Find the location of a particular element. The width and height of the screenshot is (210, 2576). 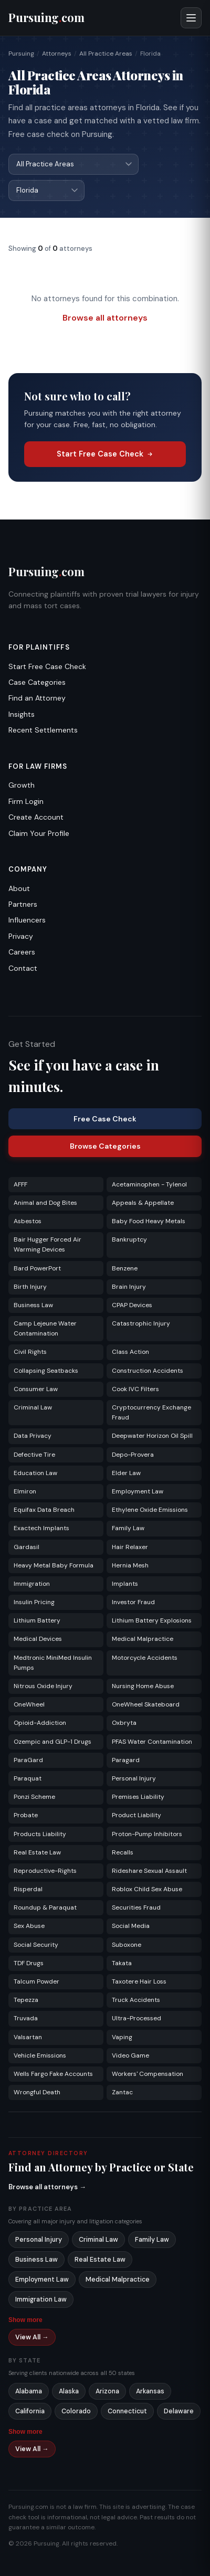

Ponzi Scheme is located at coordinates (34, 1797).